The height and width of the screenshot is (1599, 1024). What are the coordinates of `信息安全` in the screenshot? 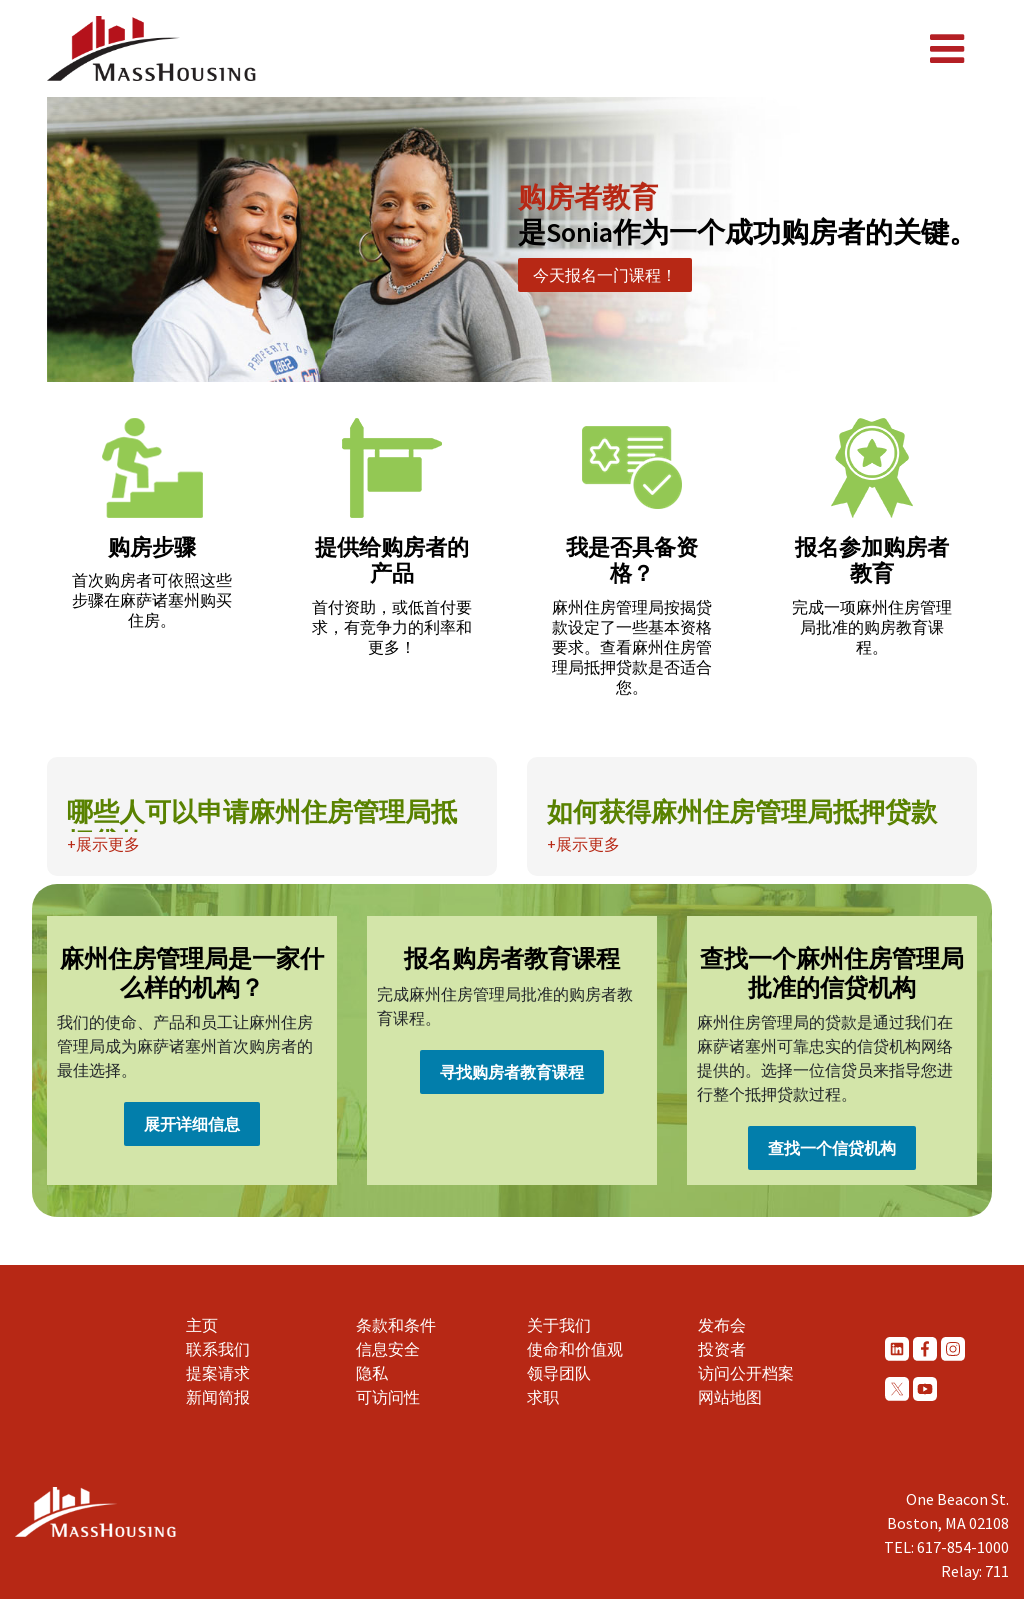 It's located at (388, 1349).